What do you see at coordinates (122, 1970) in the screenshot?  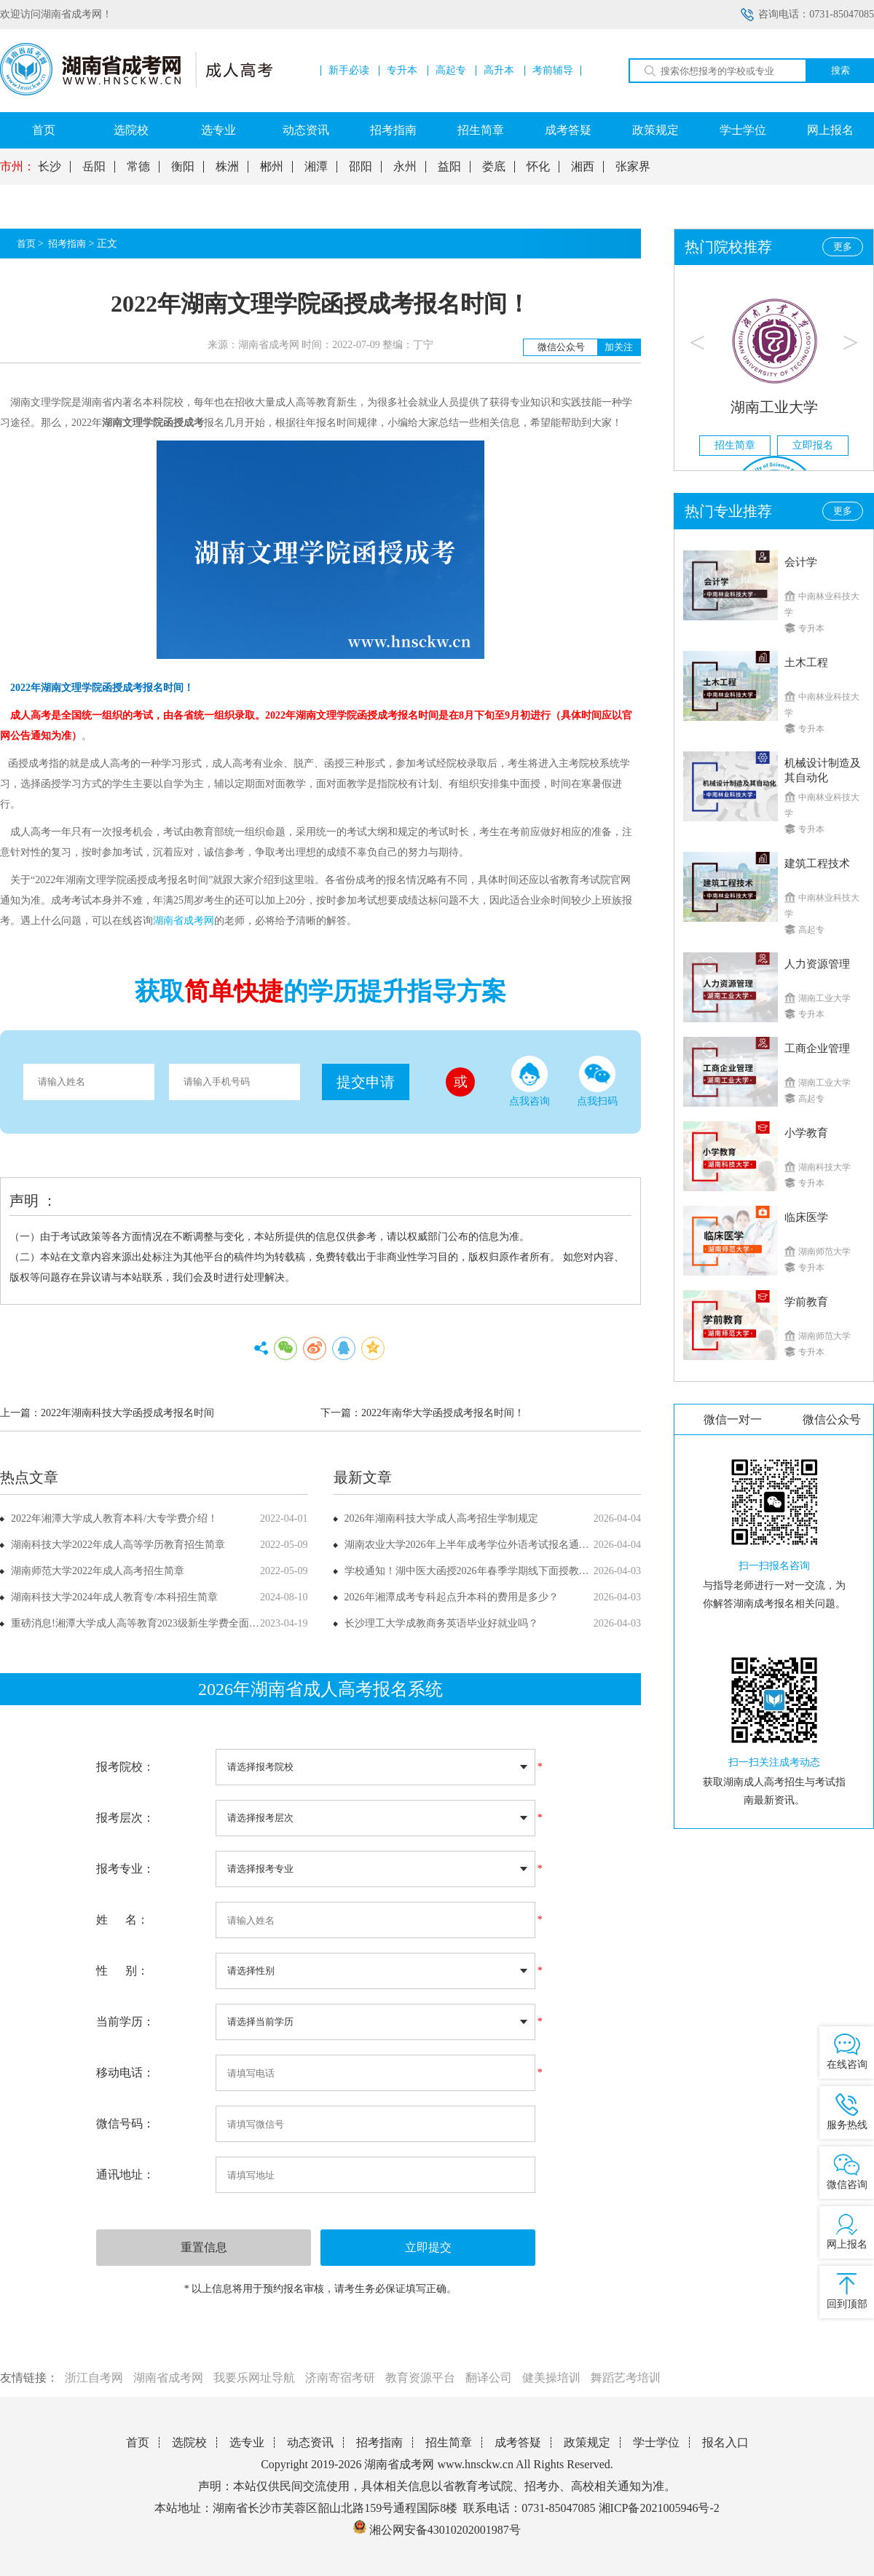 I see `性 别：` at bounding box center [122, 1970].